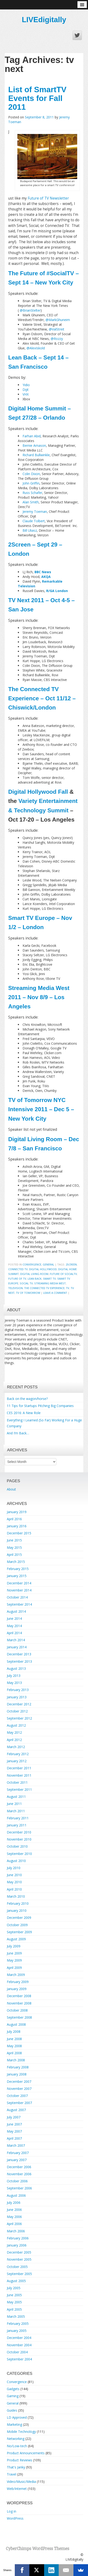 The image size is (88, 2576). What do you see at coordinates (19, 2460) in the screenshot?
I see `Product Reviews` at bounding box center [19, 2460].